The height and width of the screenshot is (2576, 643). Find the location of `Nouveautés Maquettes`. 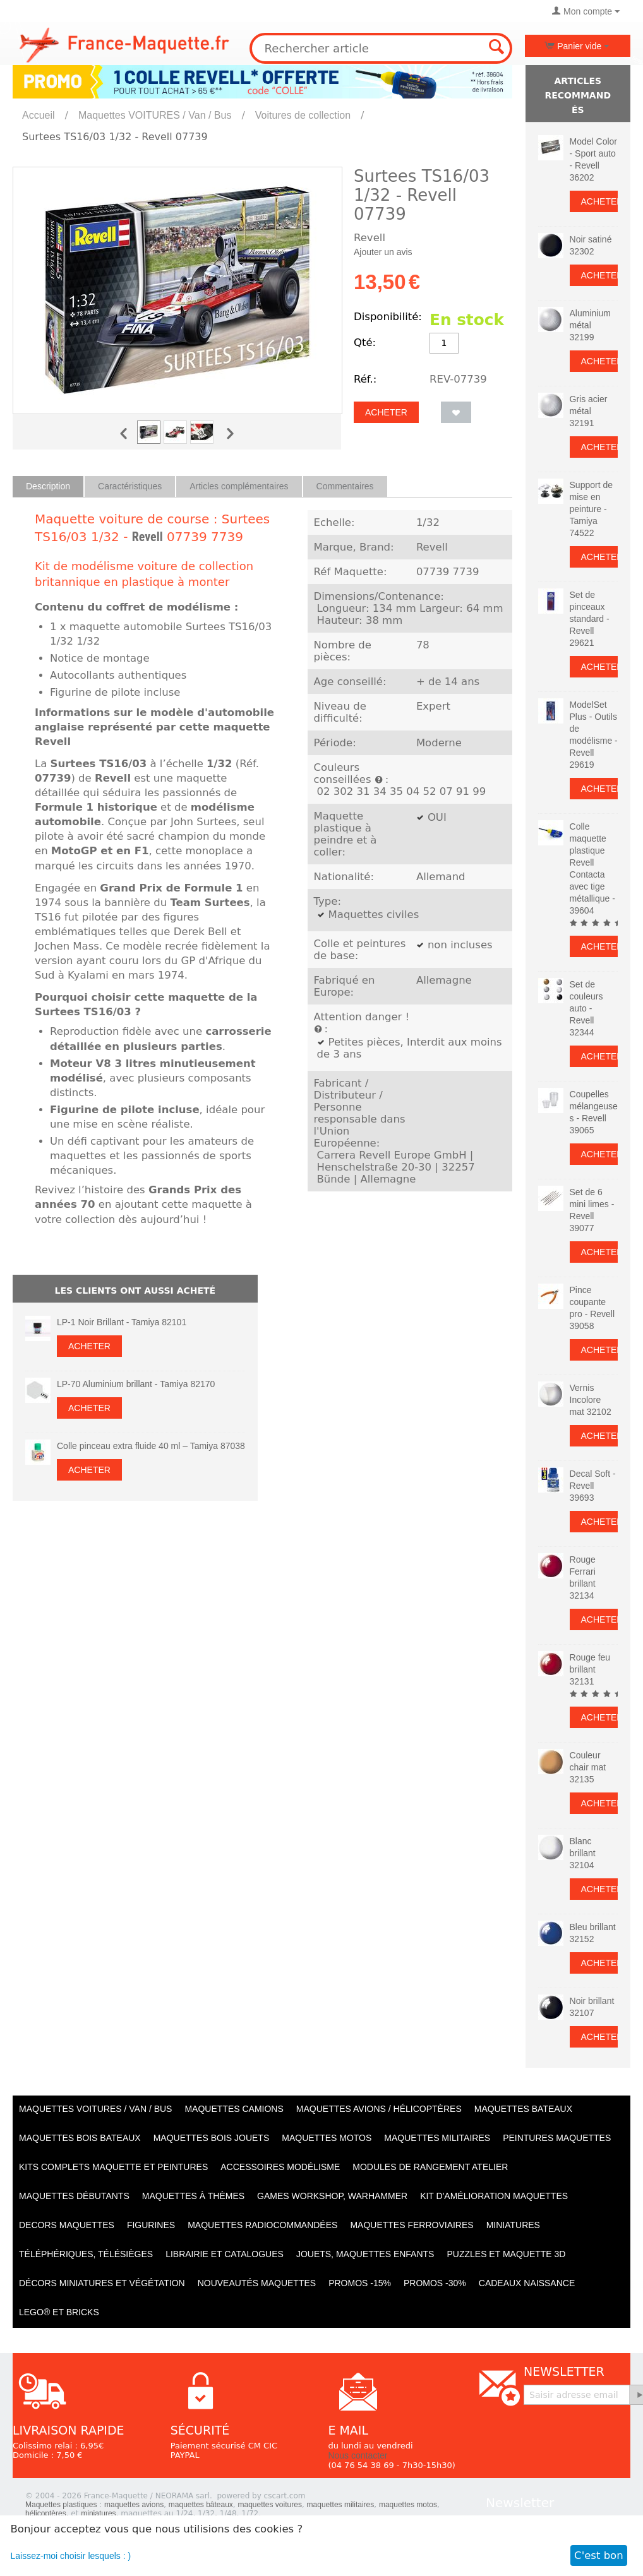

Nouveautés Maquettes is located at coordinates (257, 2283).